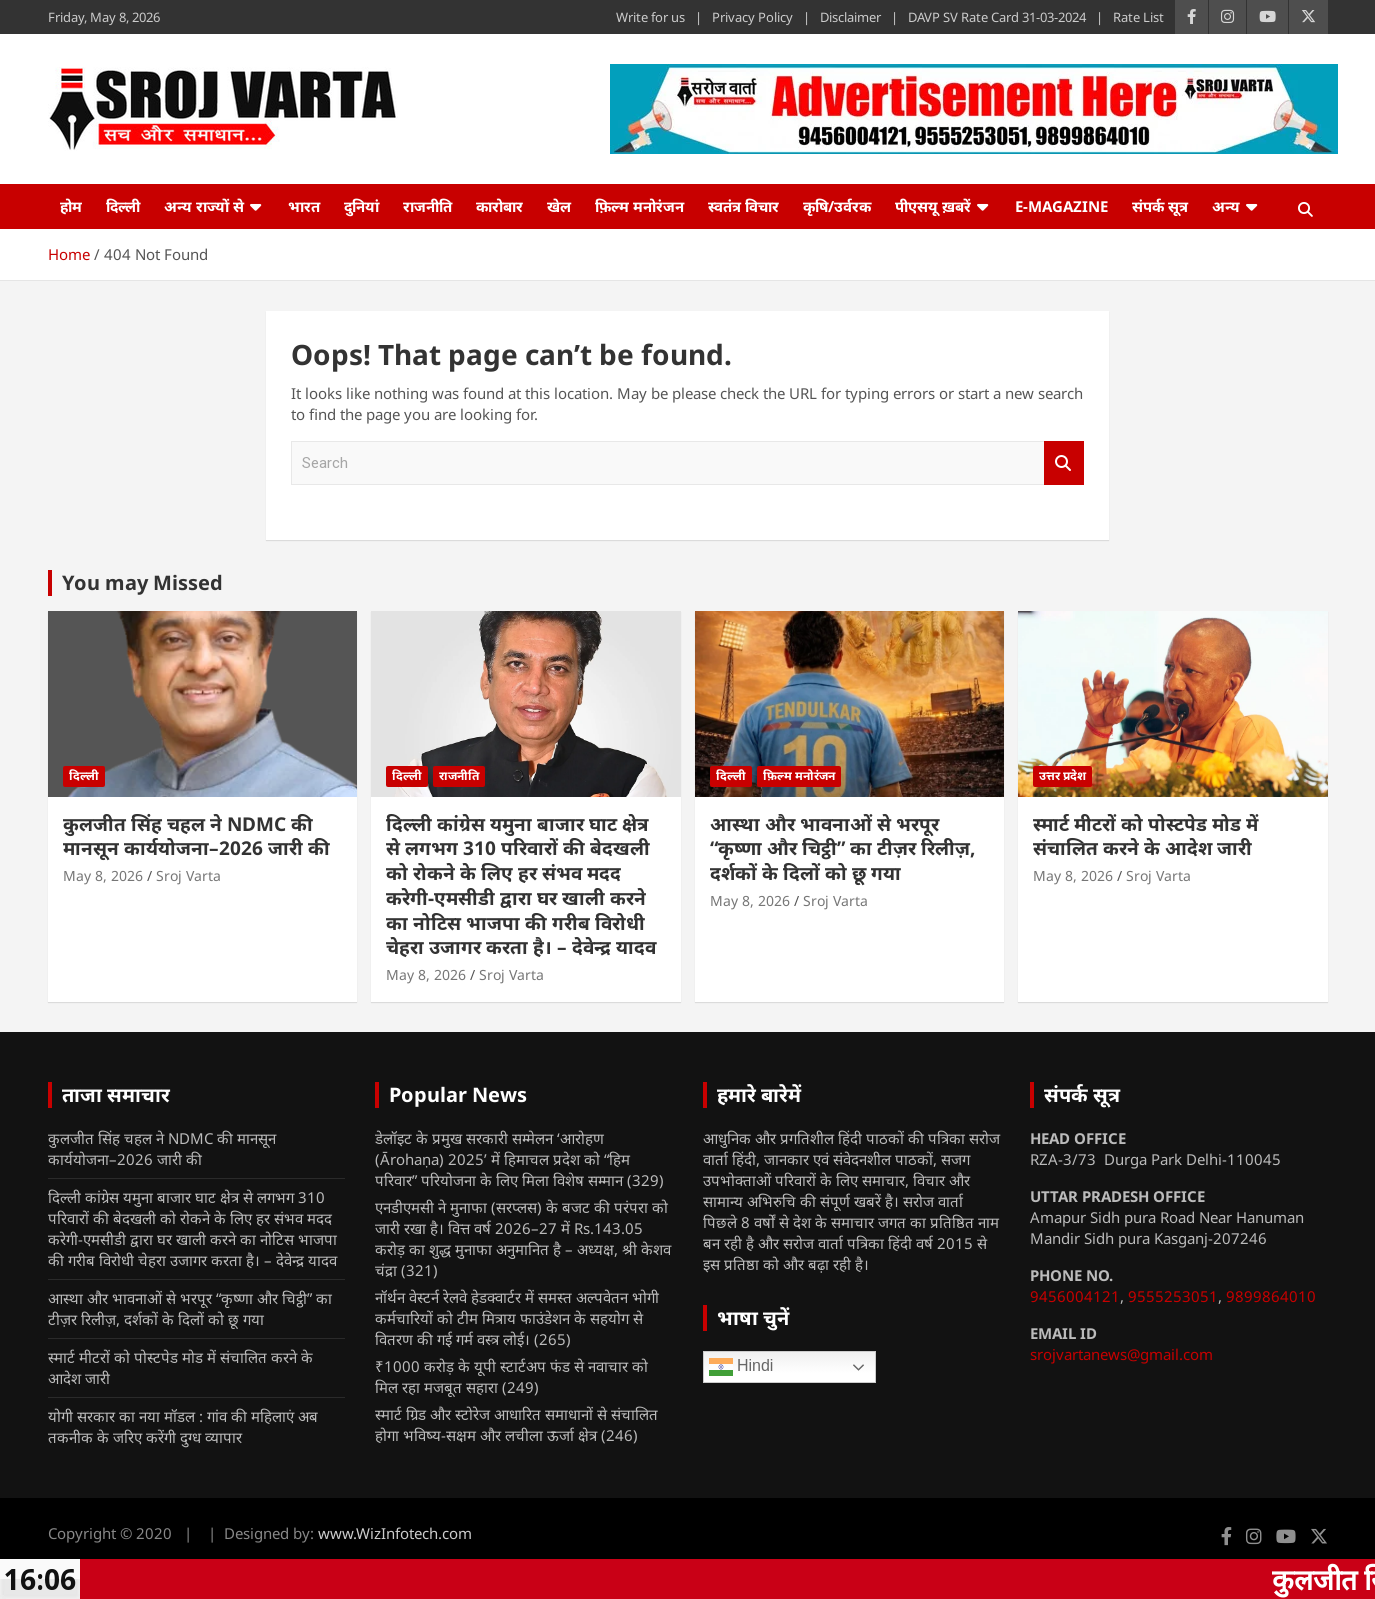 Image resolution: width=1375 pixels, height=1599 pixels. What do you see at coordinates (1271, 1296) in the screenshot?
I see `9899864010` at bounding box center [1271, 1296].